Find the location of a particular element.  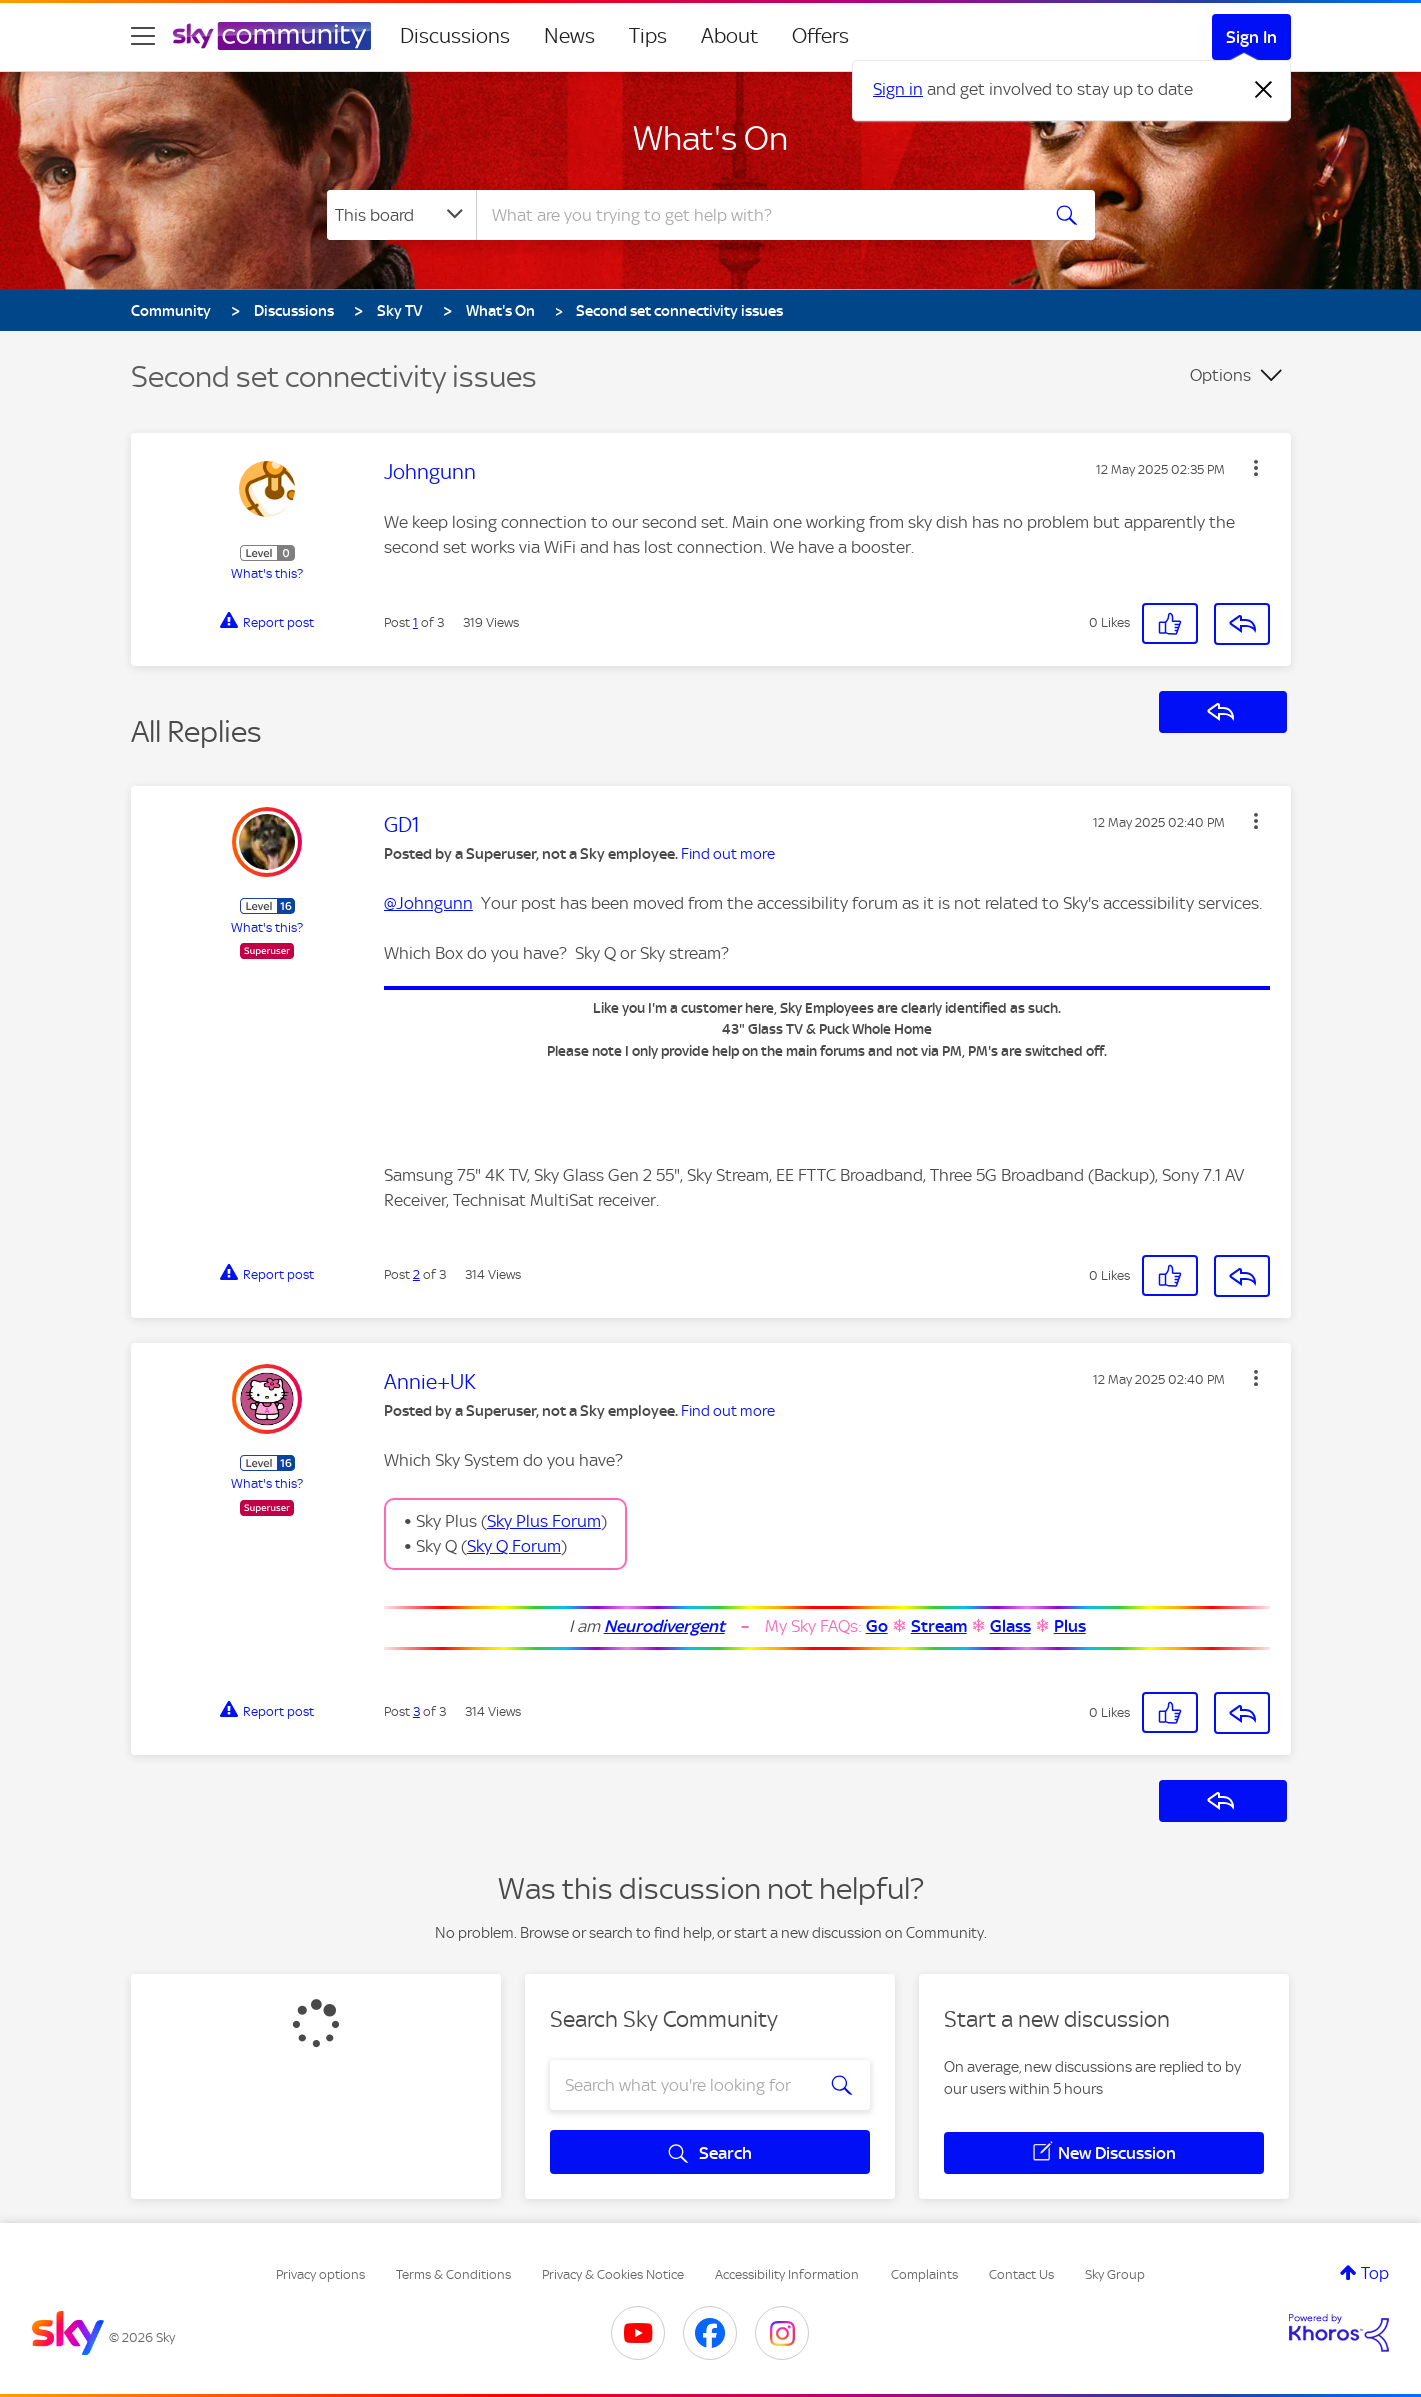

News is located at coordinates (569, 36).